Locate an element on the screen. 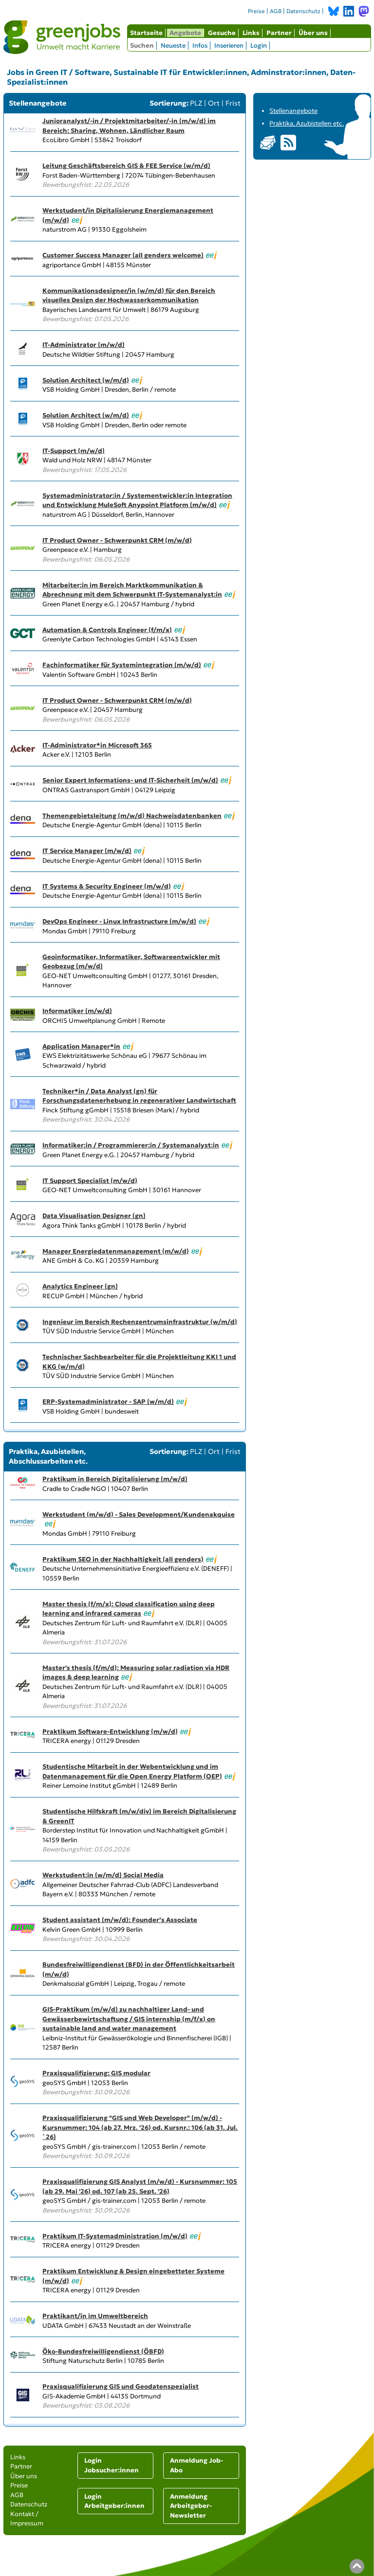 This screenshot has width=374, height=2576. Praktika, Azubistellen etc. is located at coordinates (306, 123).